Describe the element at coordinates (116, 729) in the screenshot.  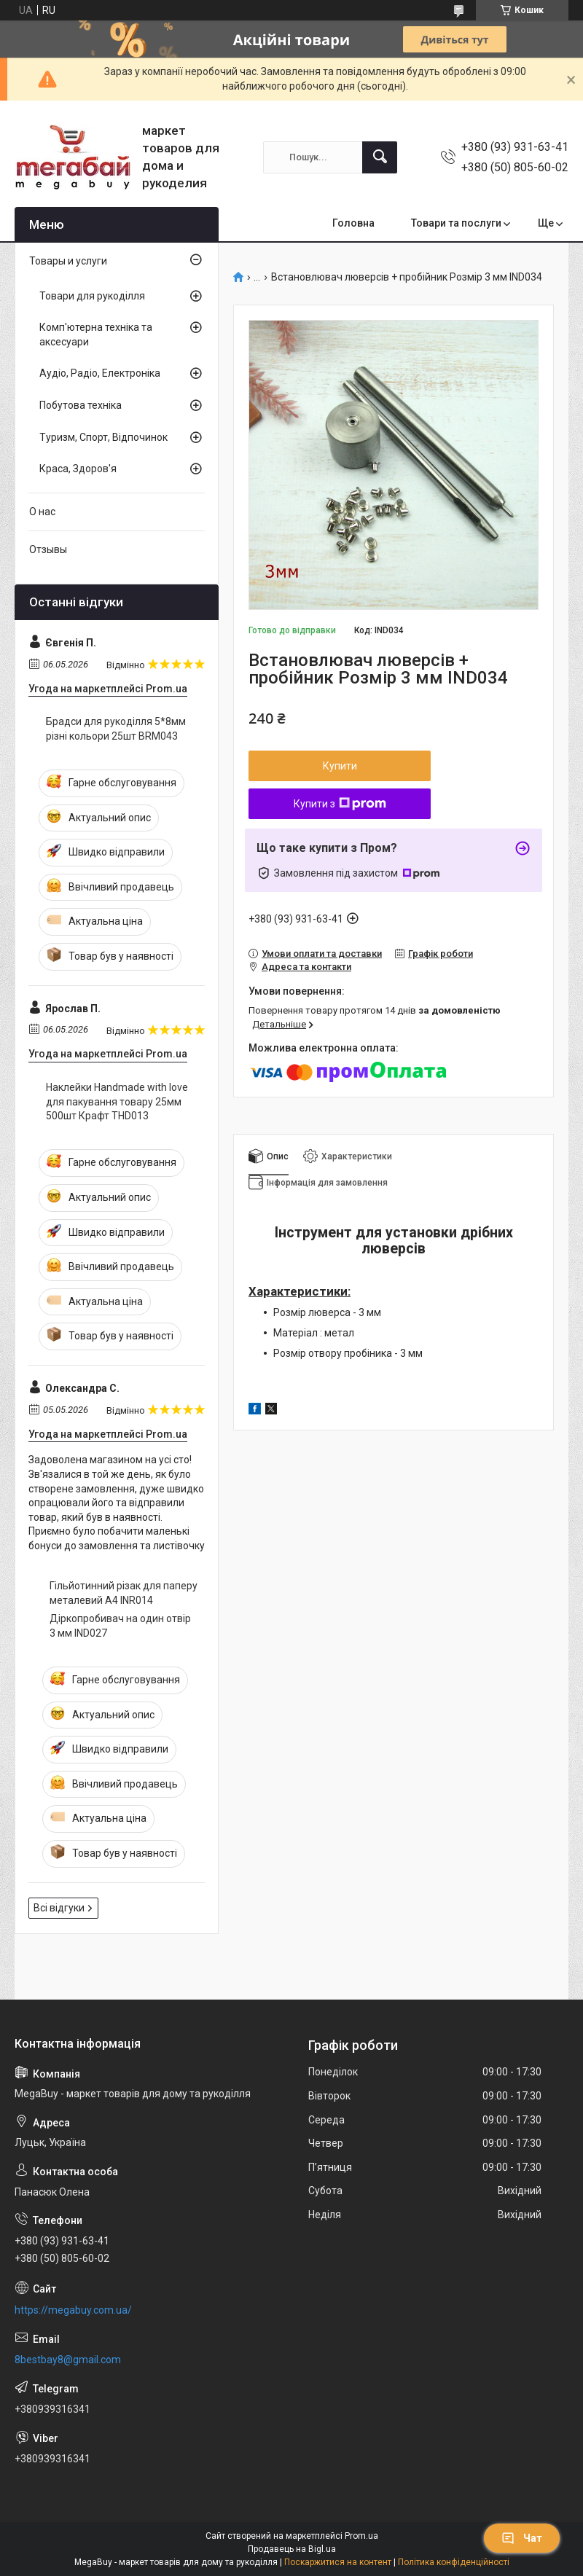
I see `Брадси для рукоділля 5*8мм різні кольори 25шт BRM043` at that location.